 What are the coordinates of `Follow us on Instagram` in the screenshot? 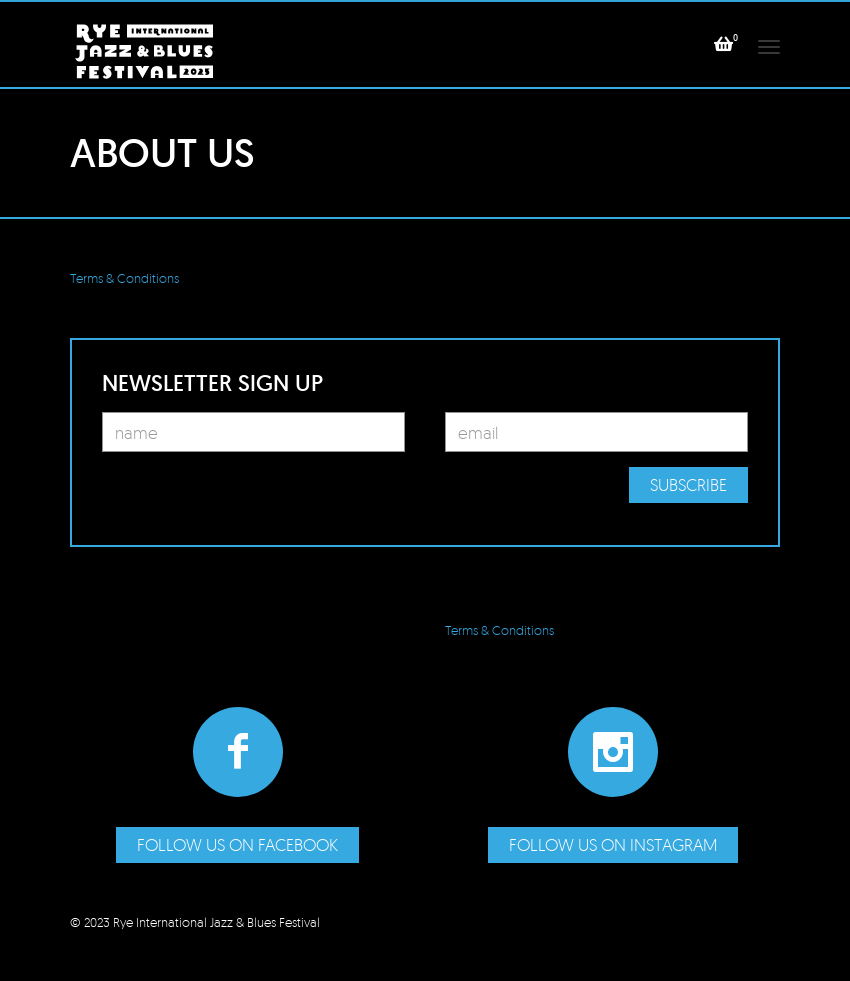 It's located at (613, 844).